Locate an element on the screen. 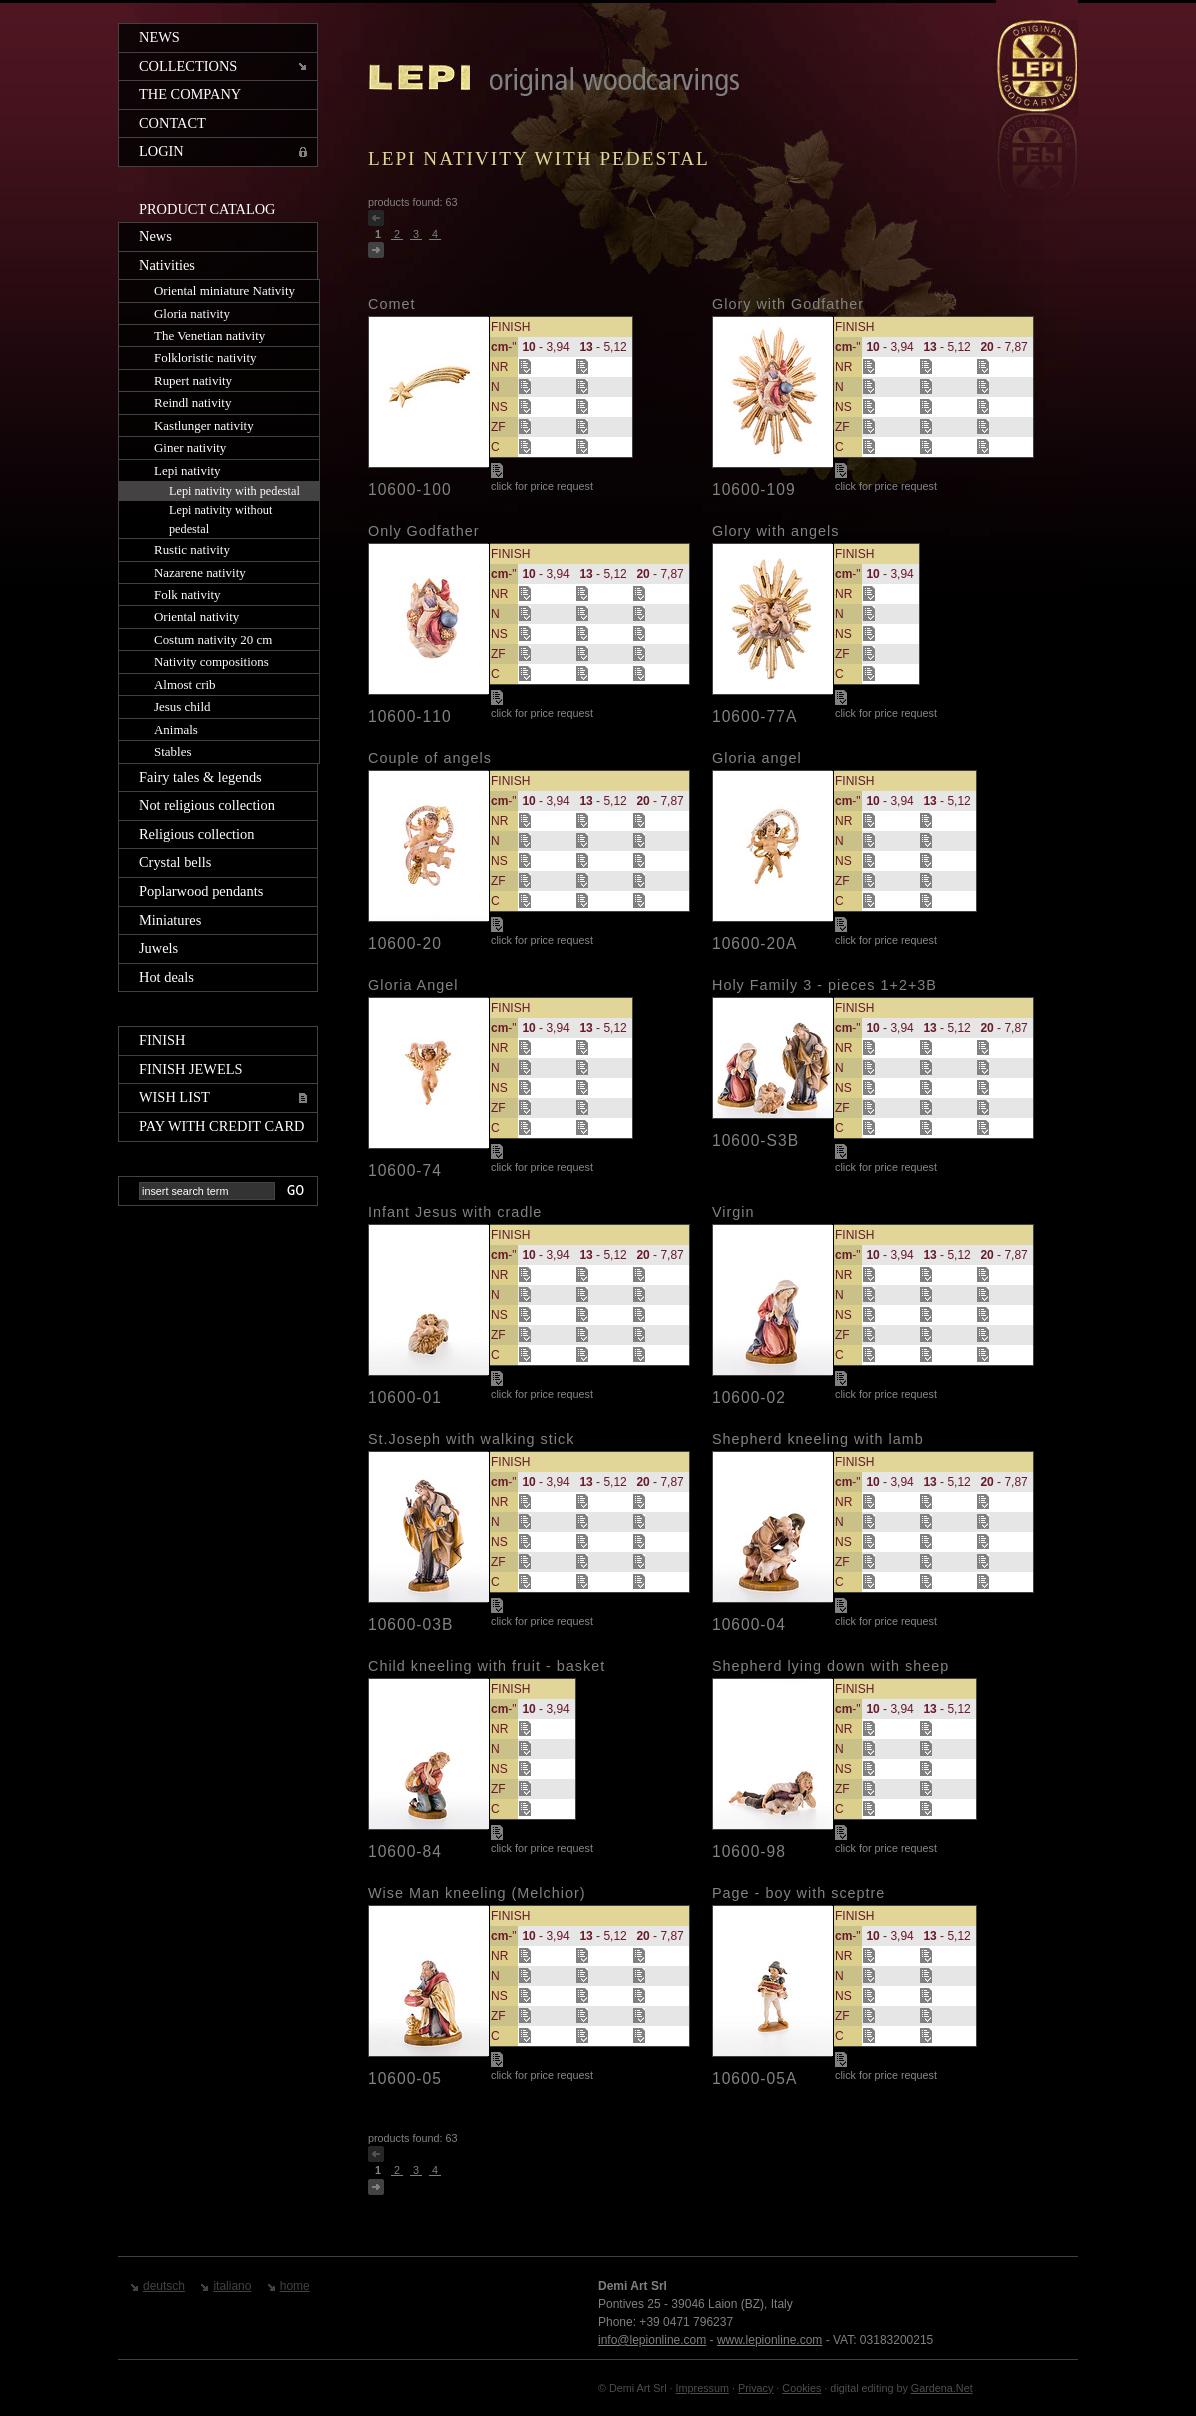 The height and width of the screenshot is (2416, 1196). info@lepionline.com is located at coordinates (652, 2340).